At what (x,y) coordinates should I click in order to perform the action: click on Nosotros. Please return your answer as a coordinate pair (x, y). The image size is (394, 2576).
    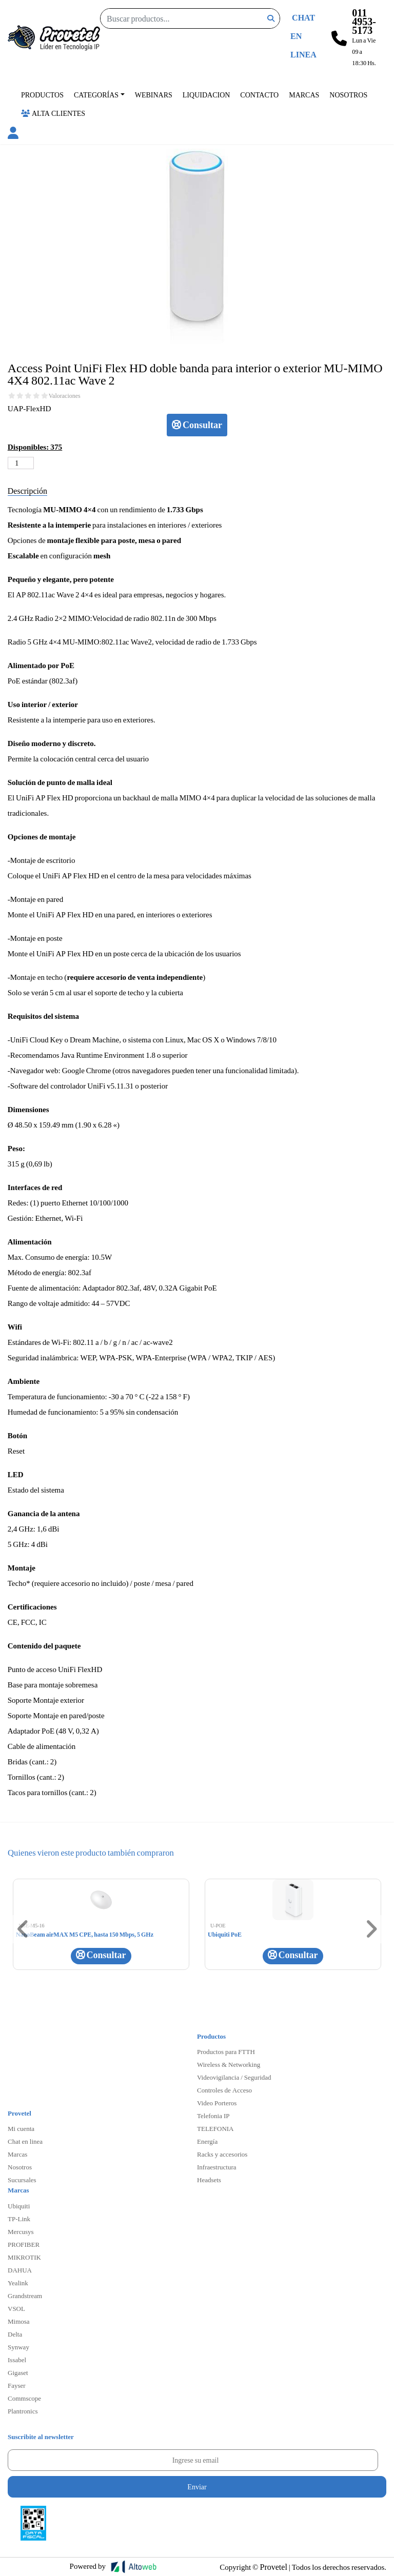
    Looking at the image, I should click on (348, 94).